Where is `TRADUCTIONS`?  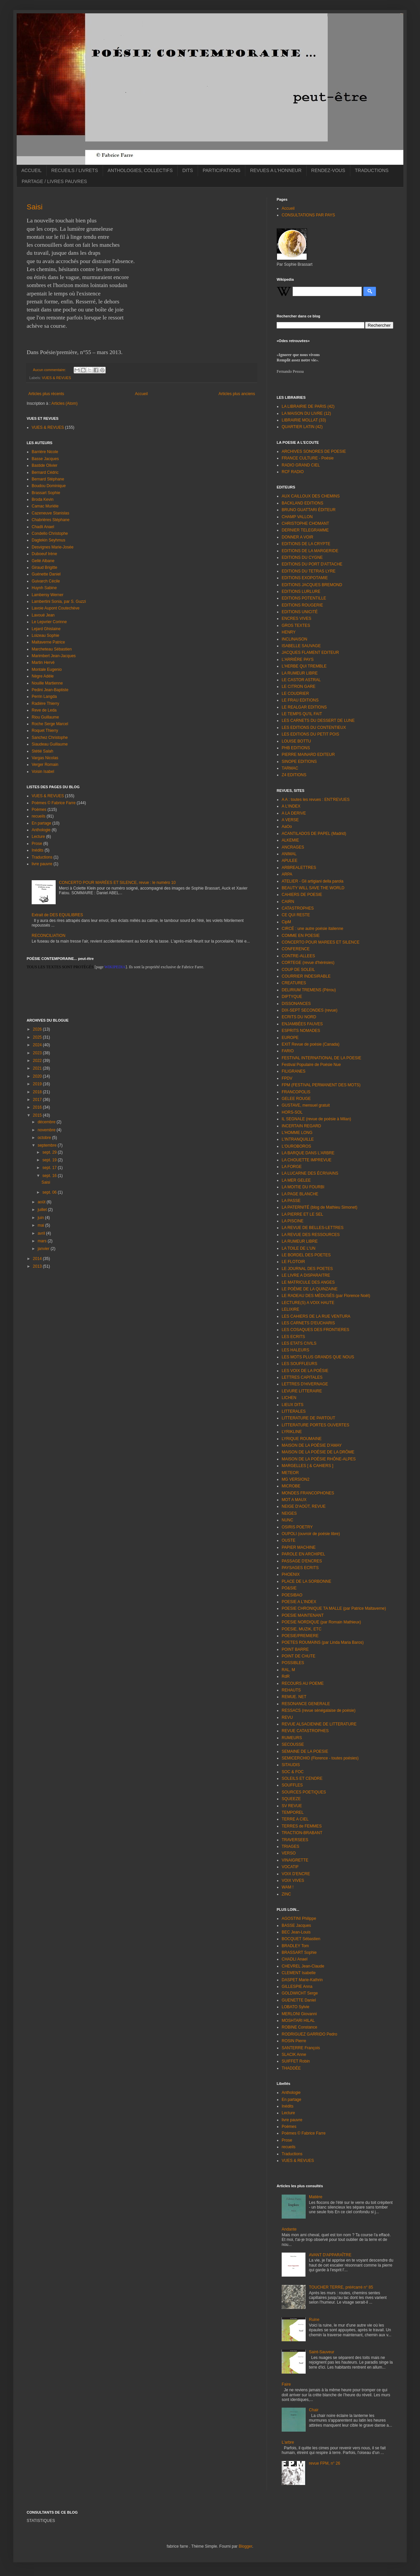
TRADUCTIONS is located at coordinates (372, 170).